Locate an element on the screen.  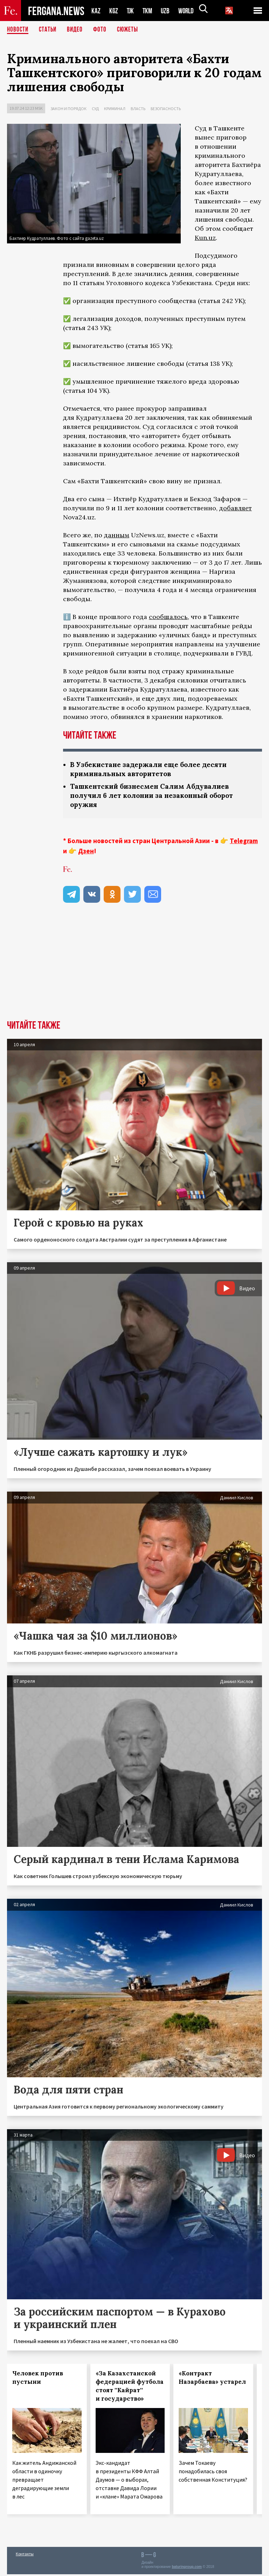
Власть is located at coordinates (138, 108).